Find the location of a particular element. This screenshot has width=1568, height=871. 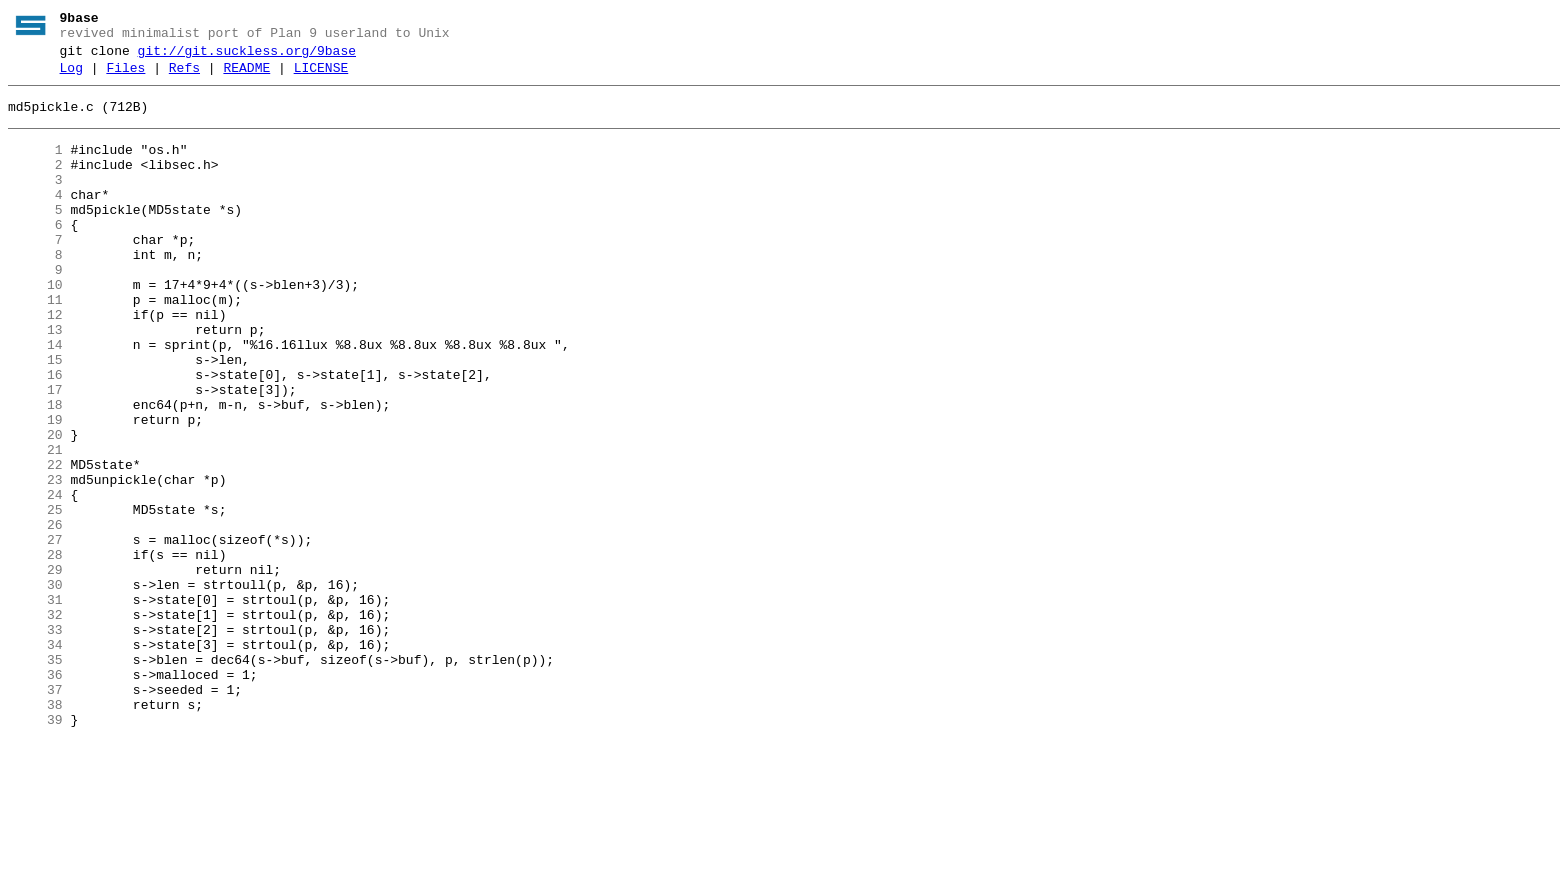

31 is located at coordinates (35, 705).